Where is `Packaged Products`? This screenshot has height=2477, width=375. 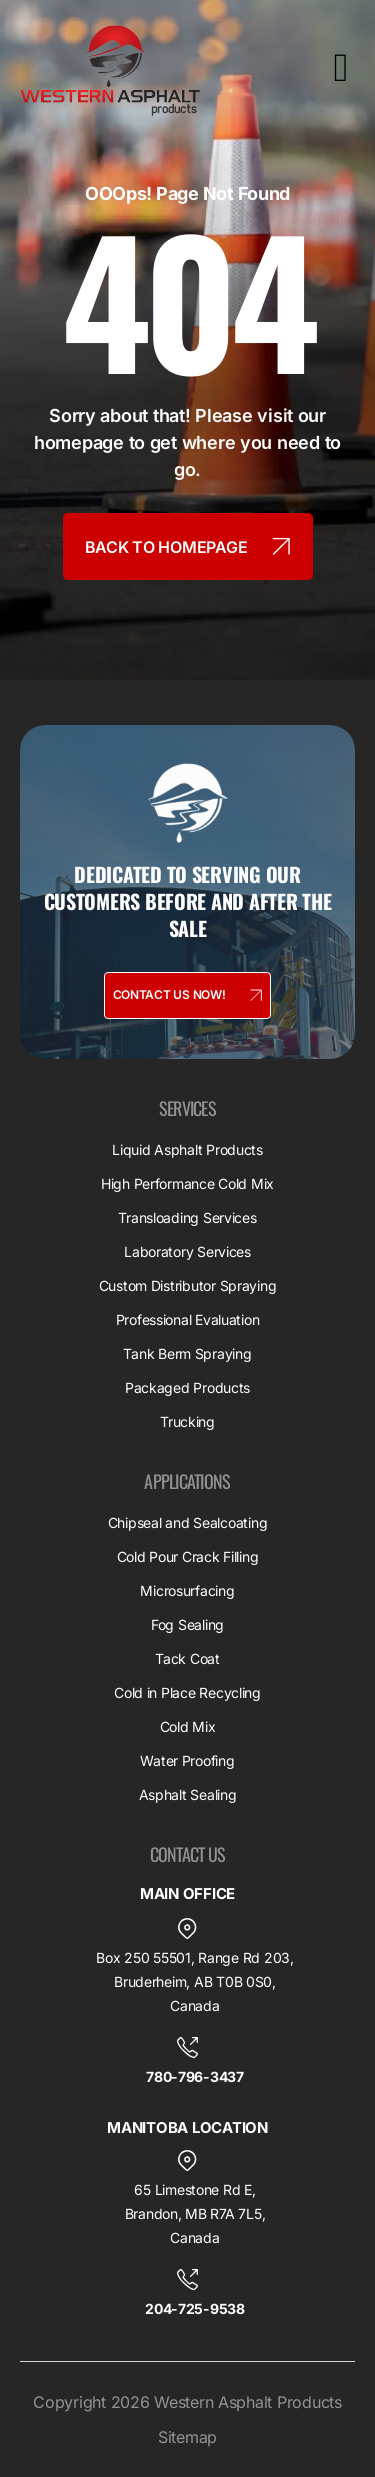
Packaged Products is located at coordinates (187, 1387).